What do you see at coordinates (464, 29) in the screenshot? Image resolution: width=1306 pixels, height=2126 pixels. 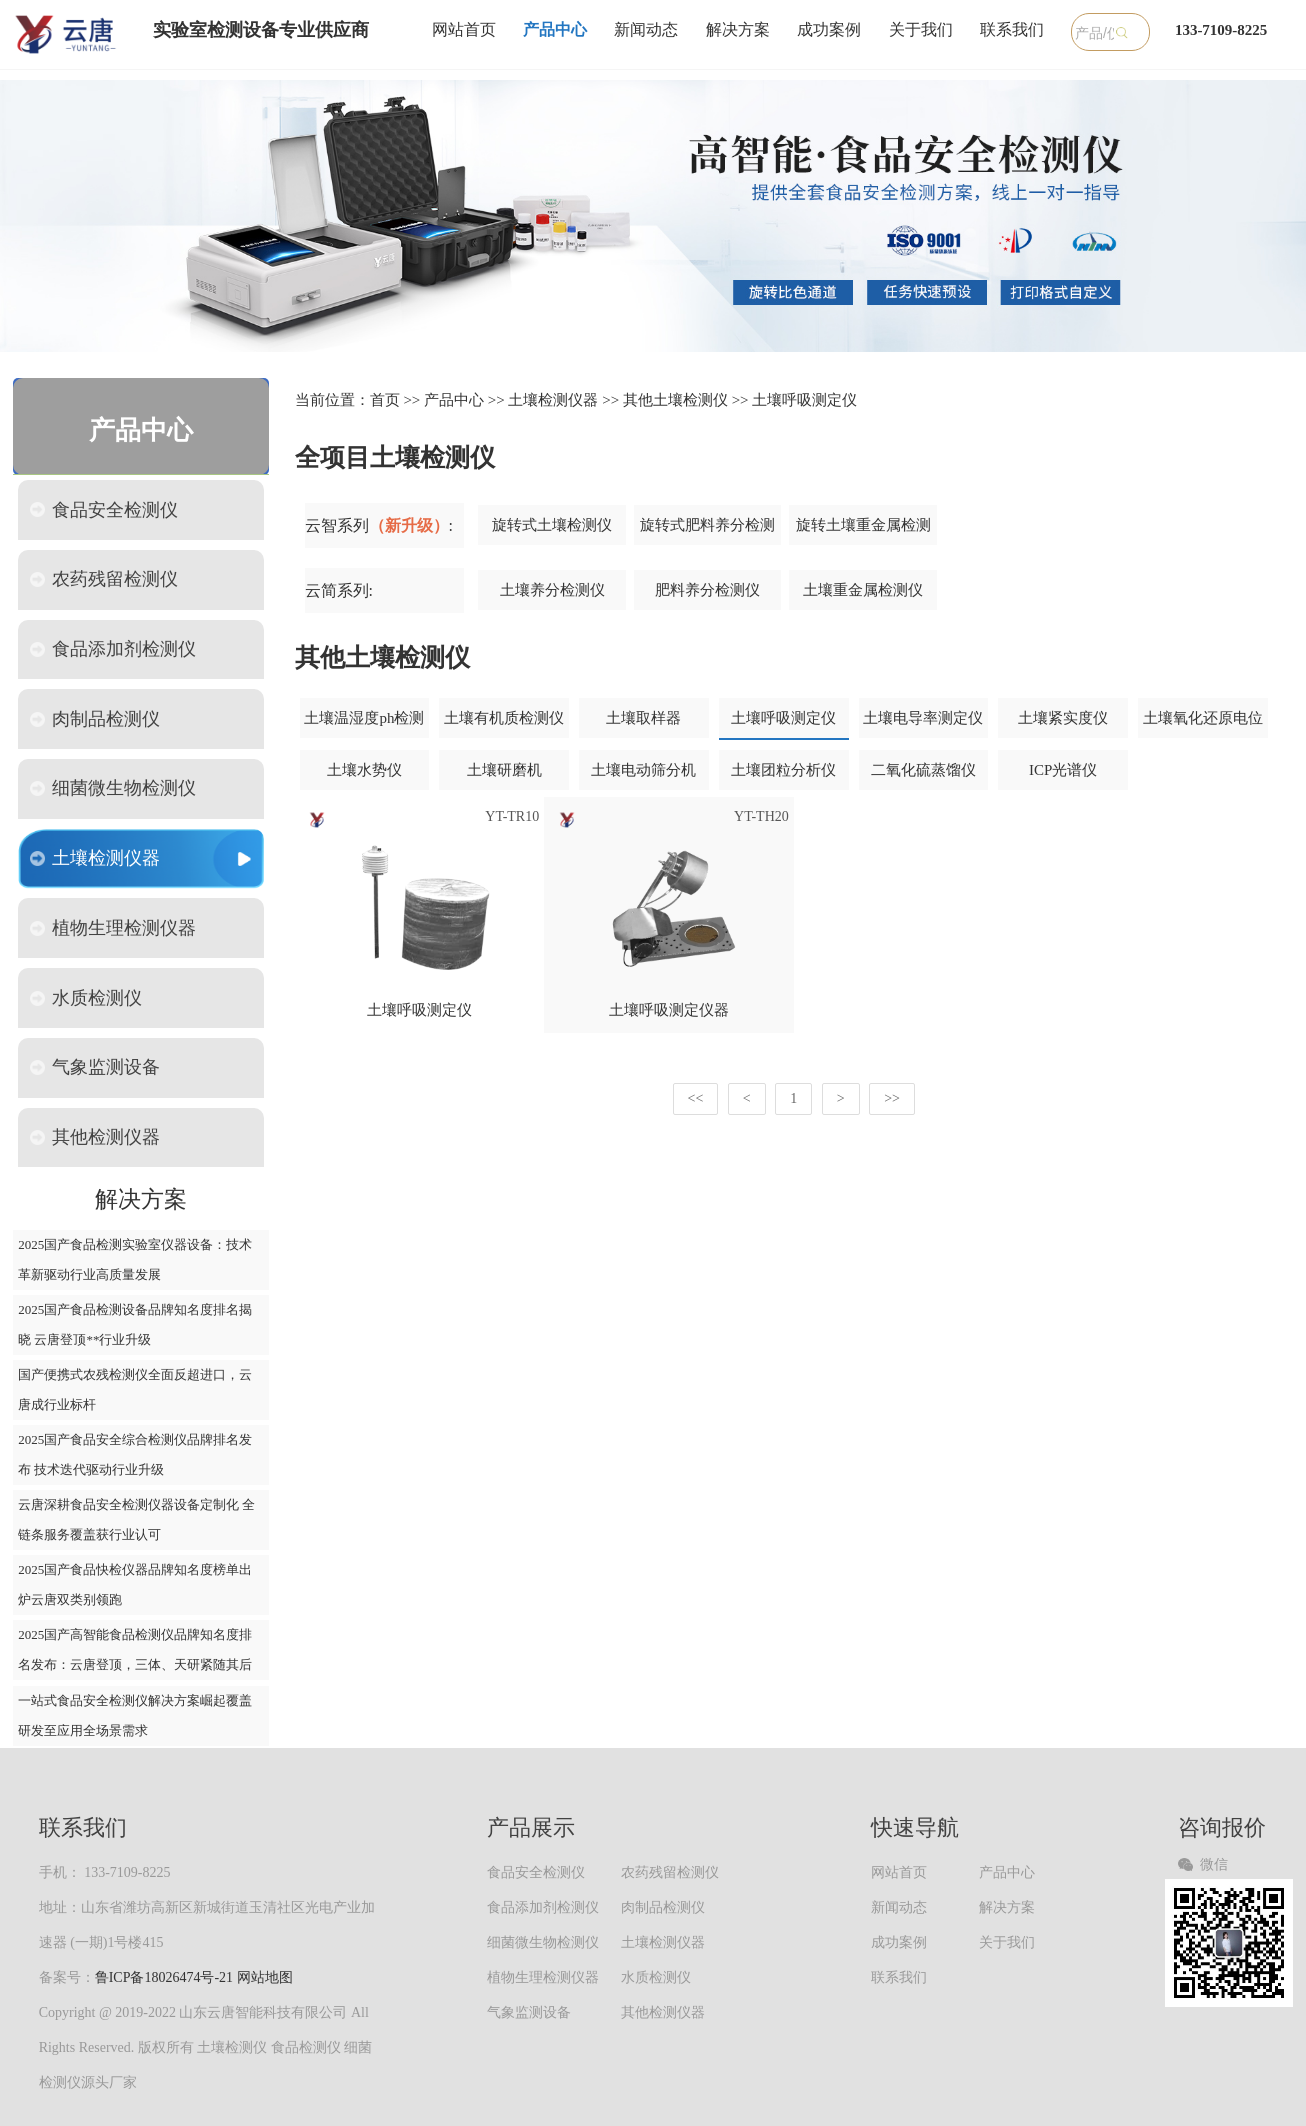 I see `网站首页` at bounding box center [464, 29].